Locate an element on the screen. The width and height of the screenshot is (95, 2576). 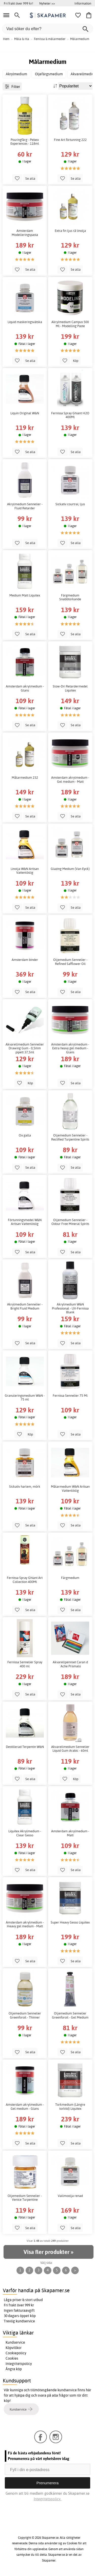
Målarmedium 232 is located at coordinates (25, 777).